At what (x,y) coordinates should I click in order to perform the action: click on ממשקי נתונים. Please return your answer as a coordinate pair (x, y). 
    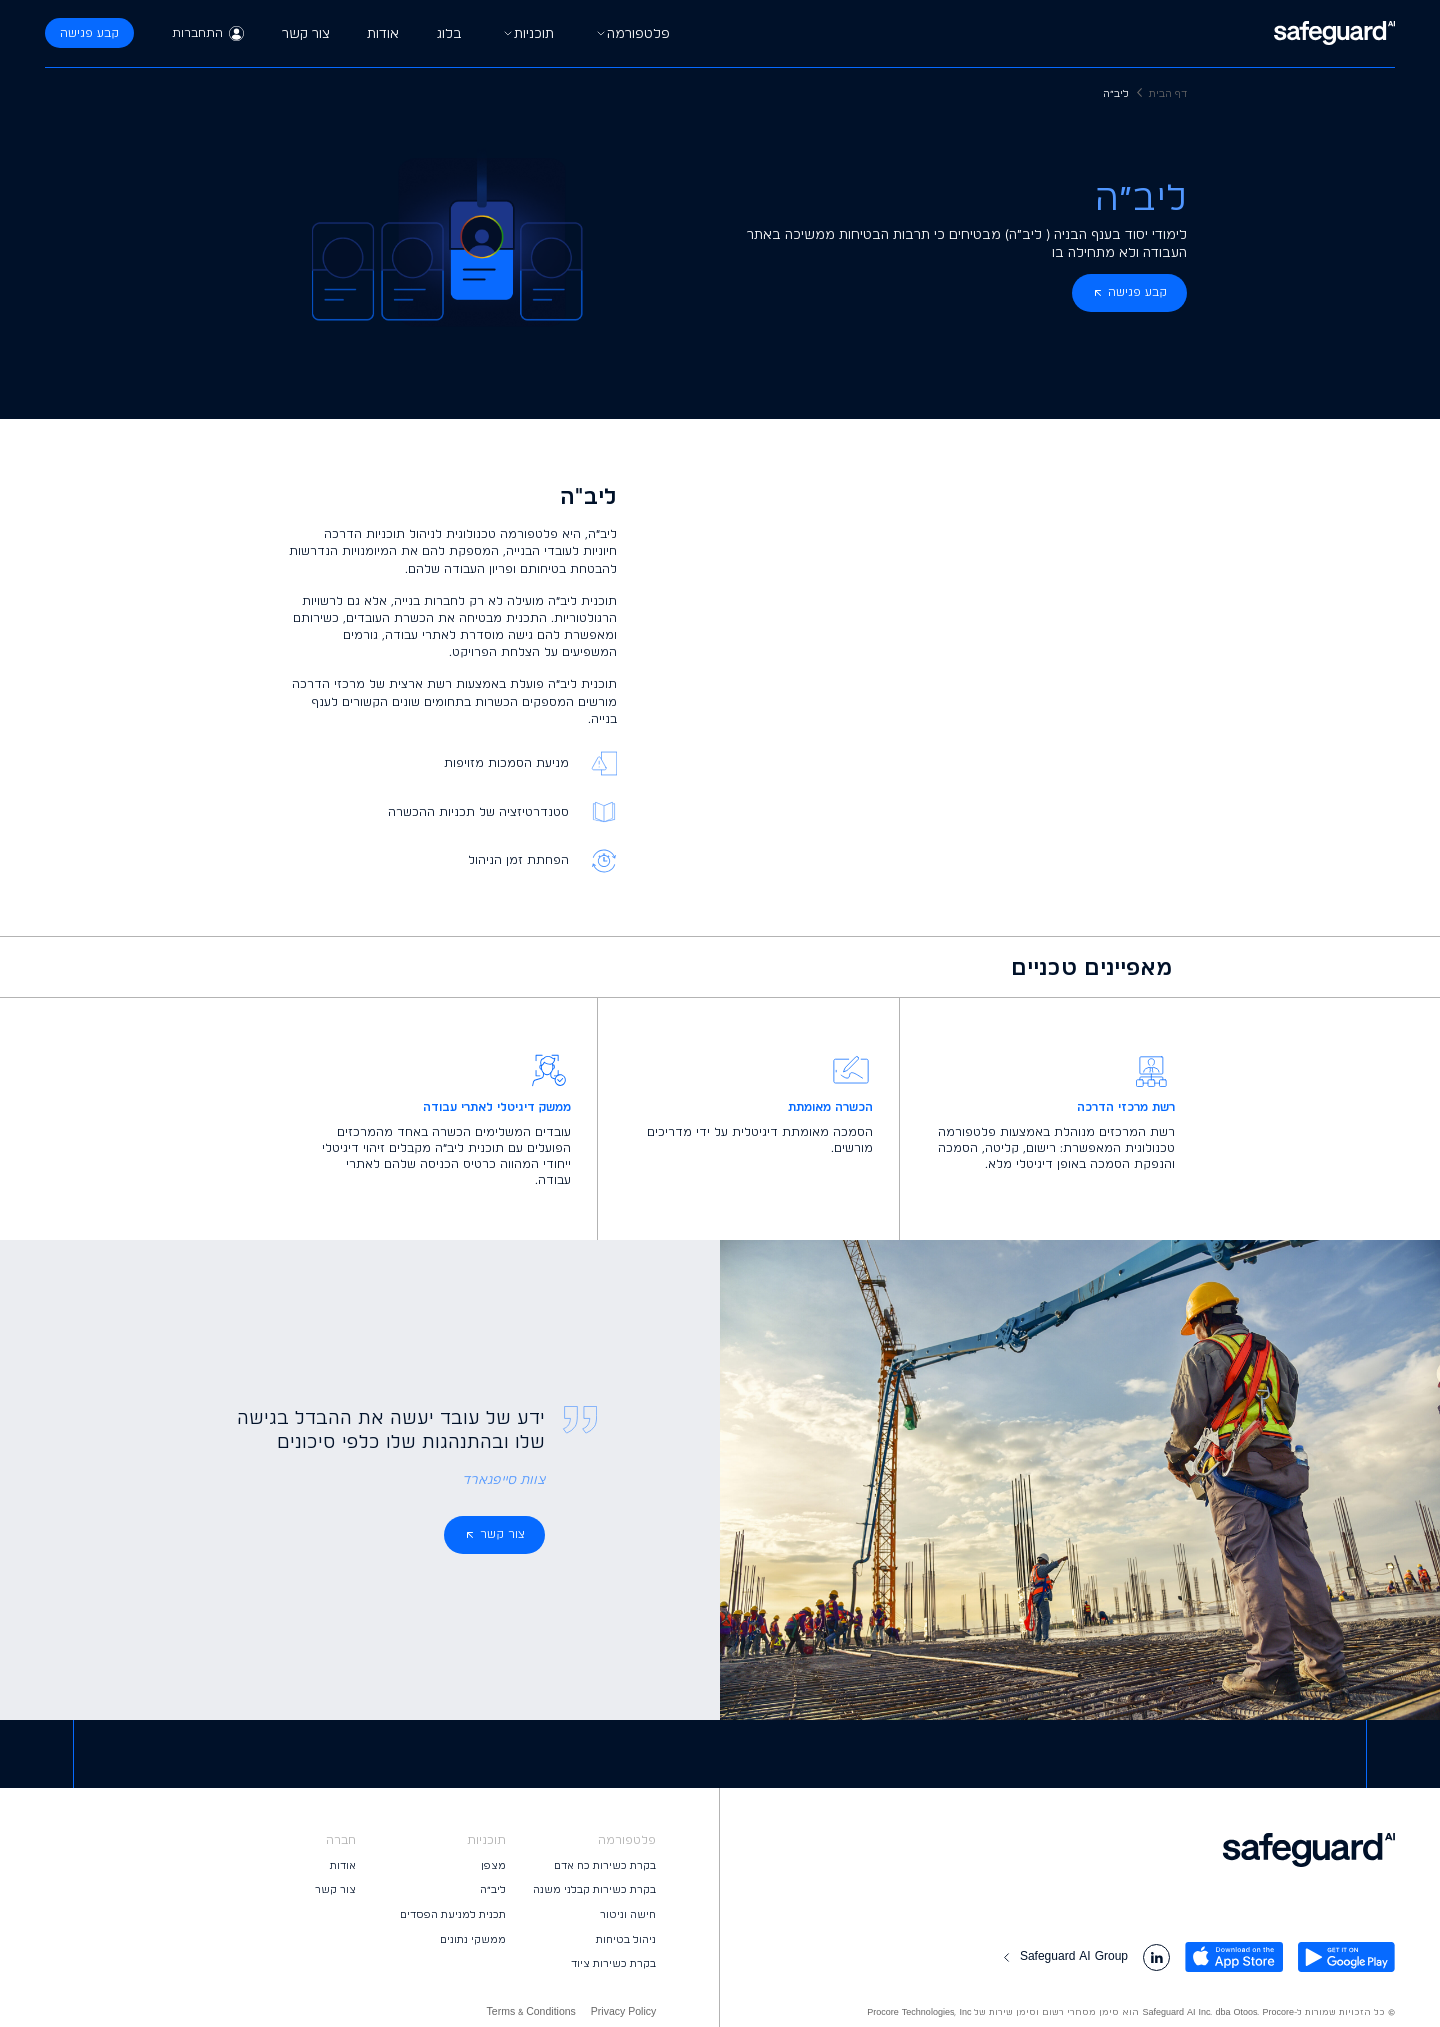
    Looking at the image, I should click on (473, 1939).